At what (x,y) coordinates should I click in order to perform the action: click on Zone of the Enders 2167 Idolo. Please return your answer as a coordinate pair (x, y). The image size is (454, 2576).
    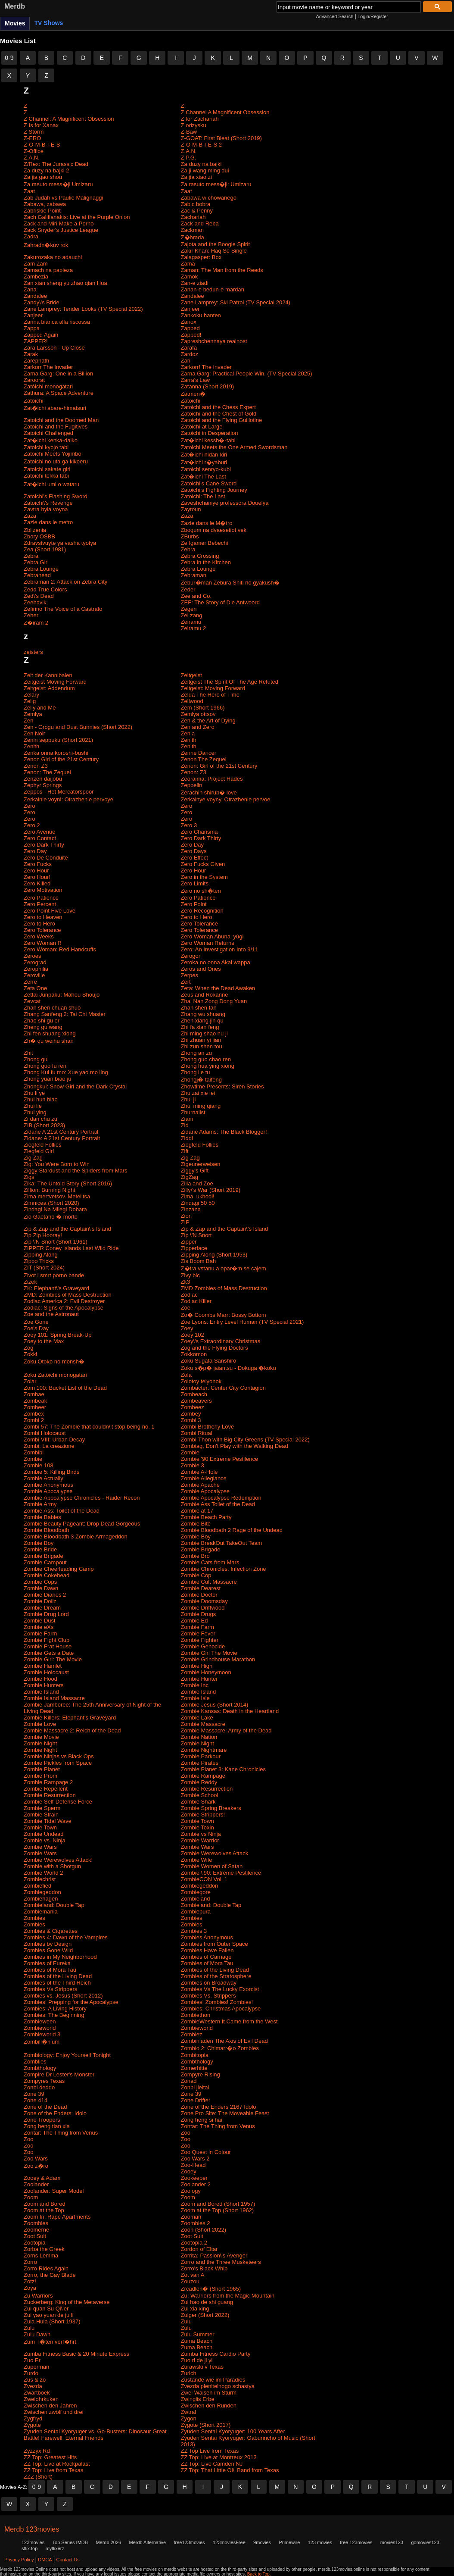
    Looking at the image, I should click on (218, 2107).